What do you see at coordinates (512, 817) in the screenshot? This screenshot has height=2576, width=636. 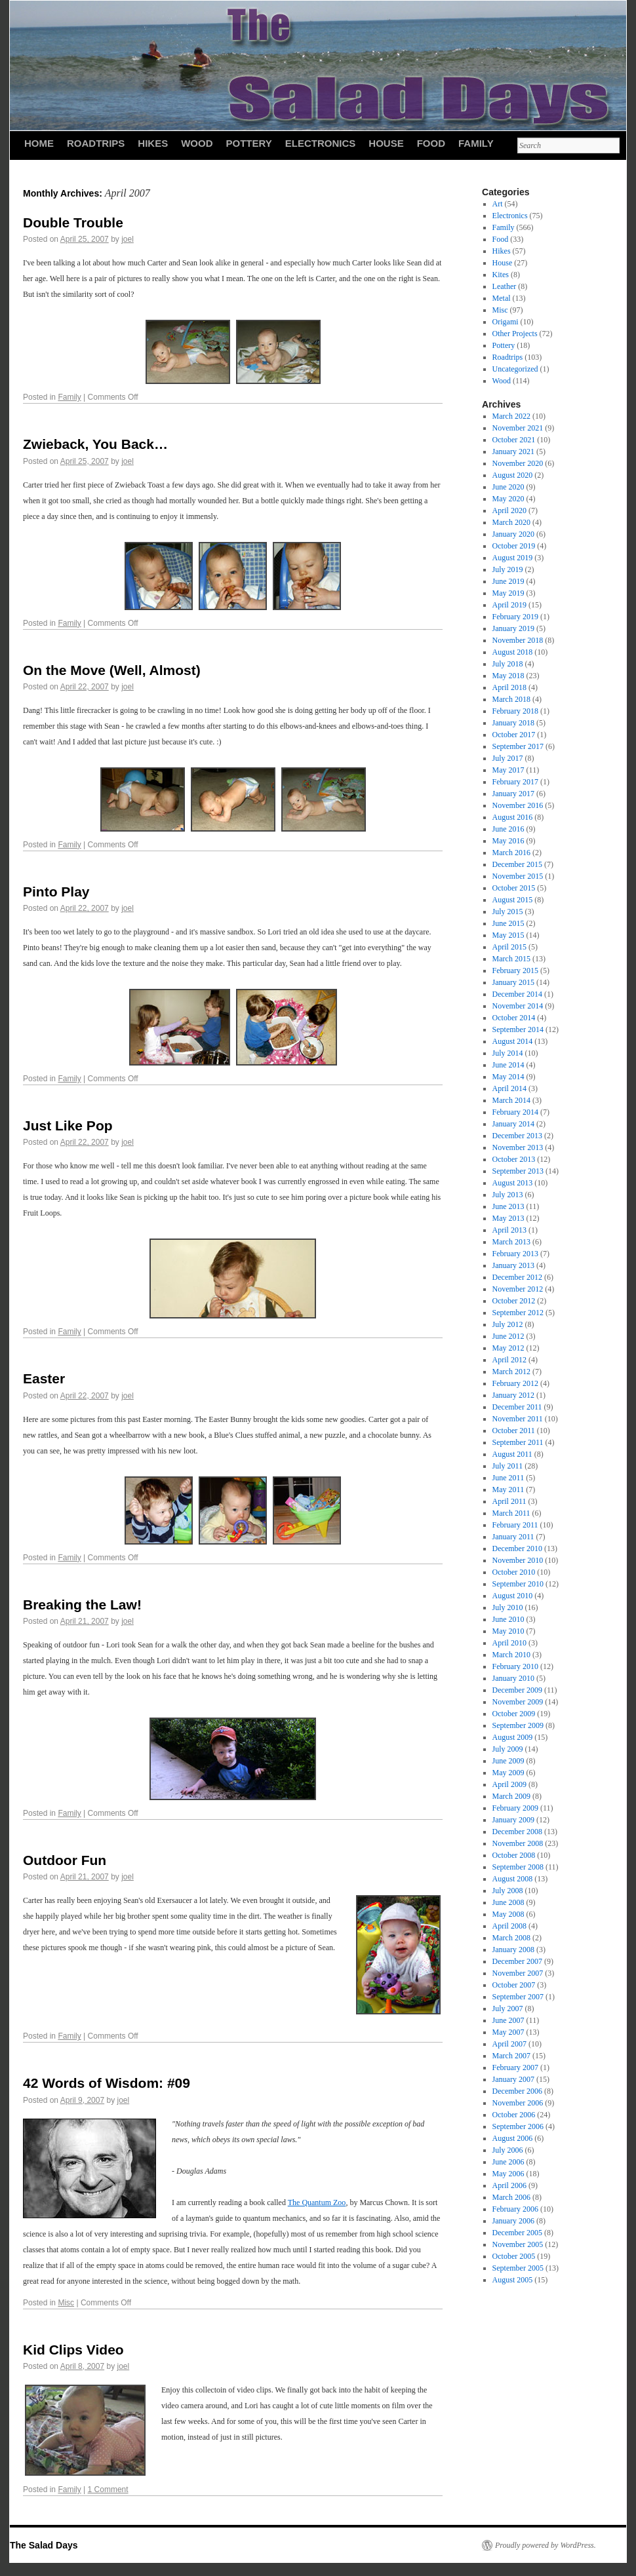 I see `August 2016` at bounding box center [512, 817].